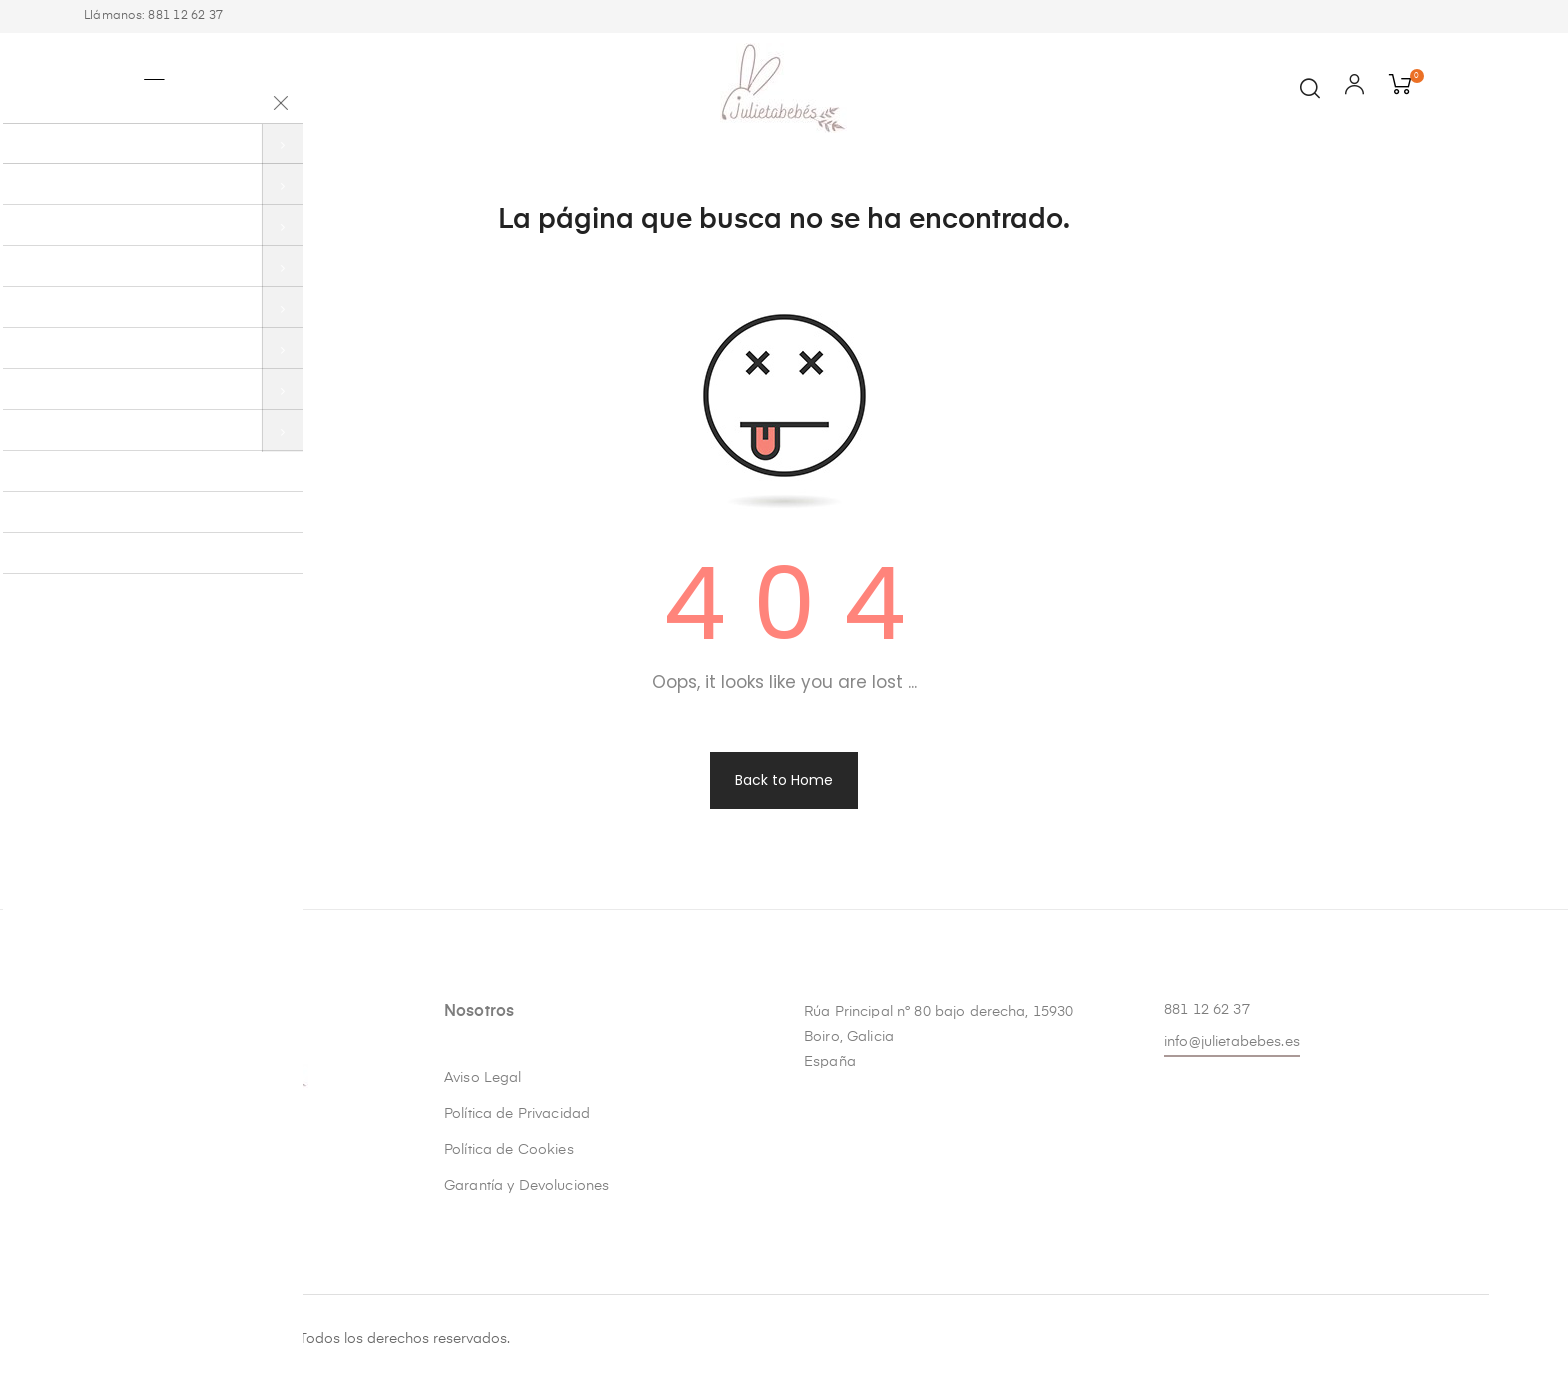  I want to click on Política de Privacidad, so click(517, 1114).